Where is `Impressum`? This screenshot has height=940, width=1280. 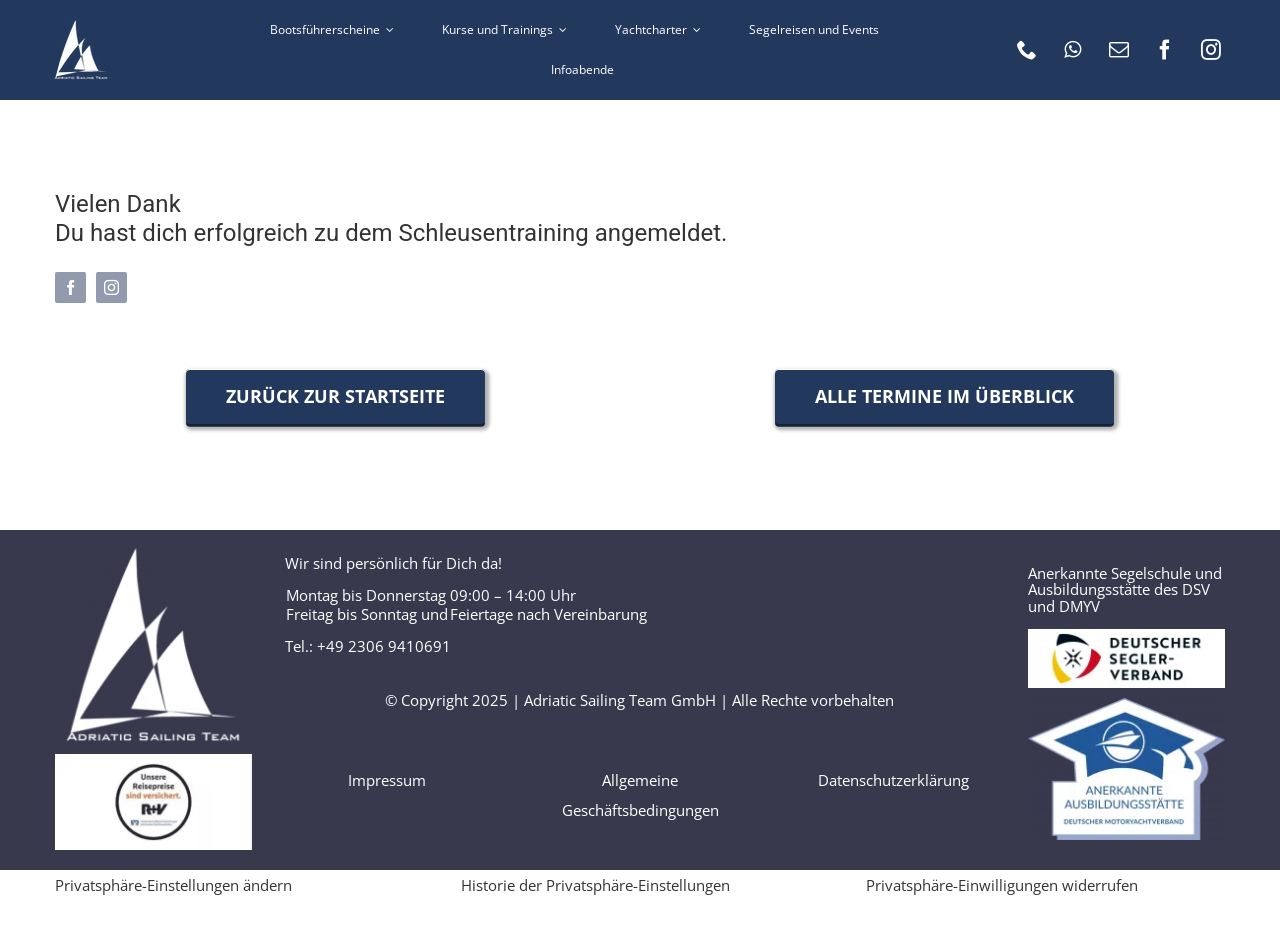 Impressum is located at coordinates (387, 780).